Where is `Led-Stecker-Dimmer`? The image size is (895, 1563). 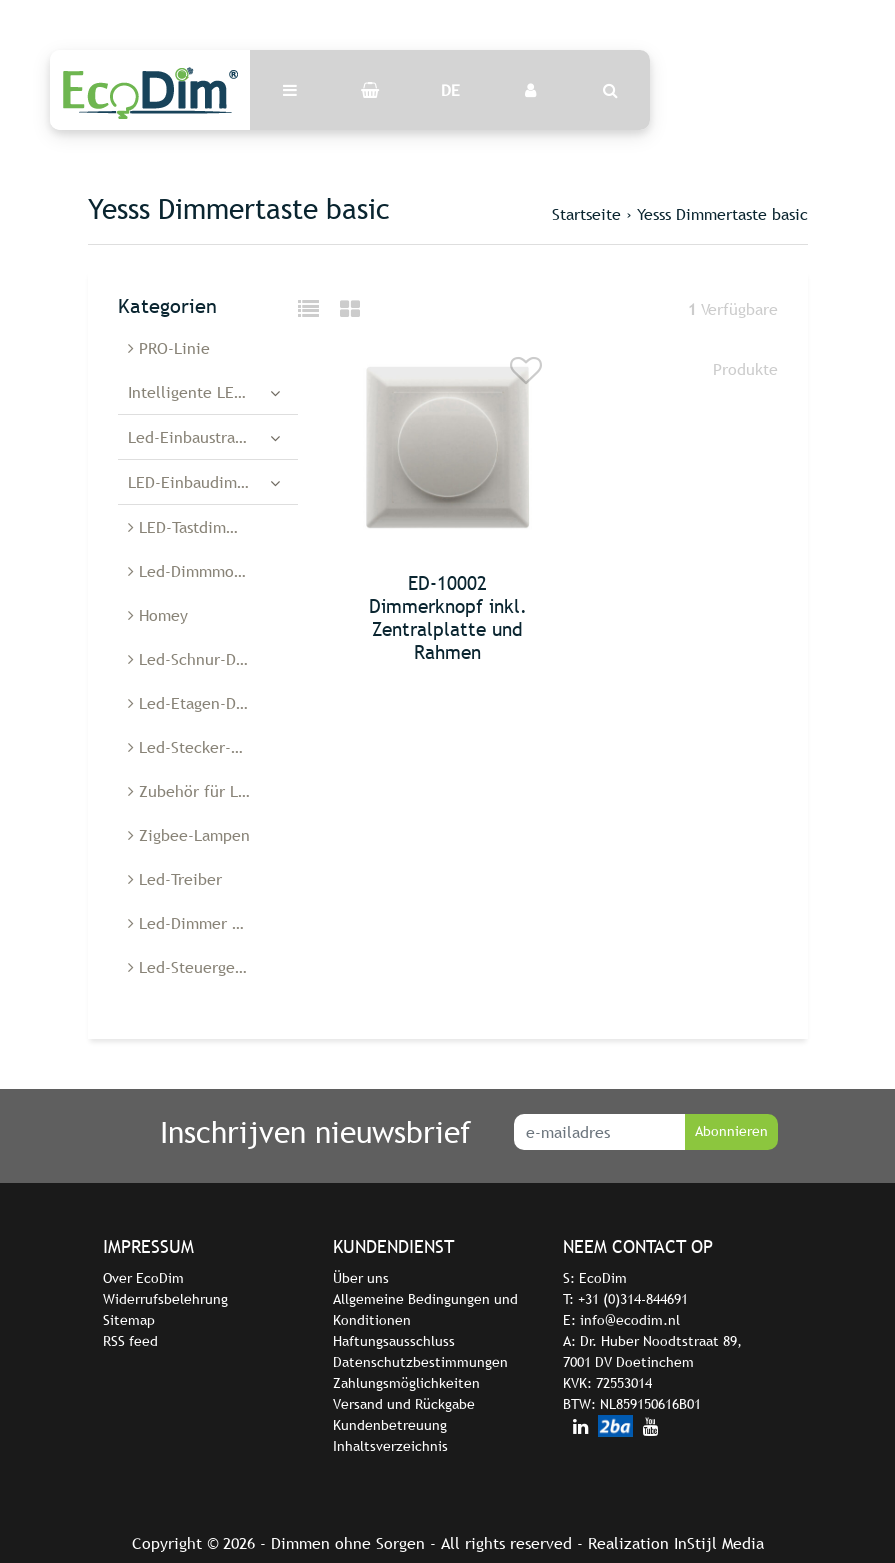
Led-Stecker-Dimmer is located at coordinates (207, 747).